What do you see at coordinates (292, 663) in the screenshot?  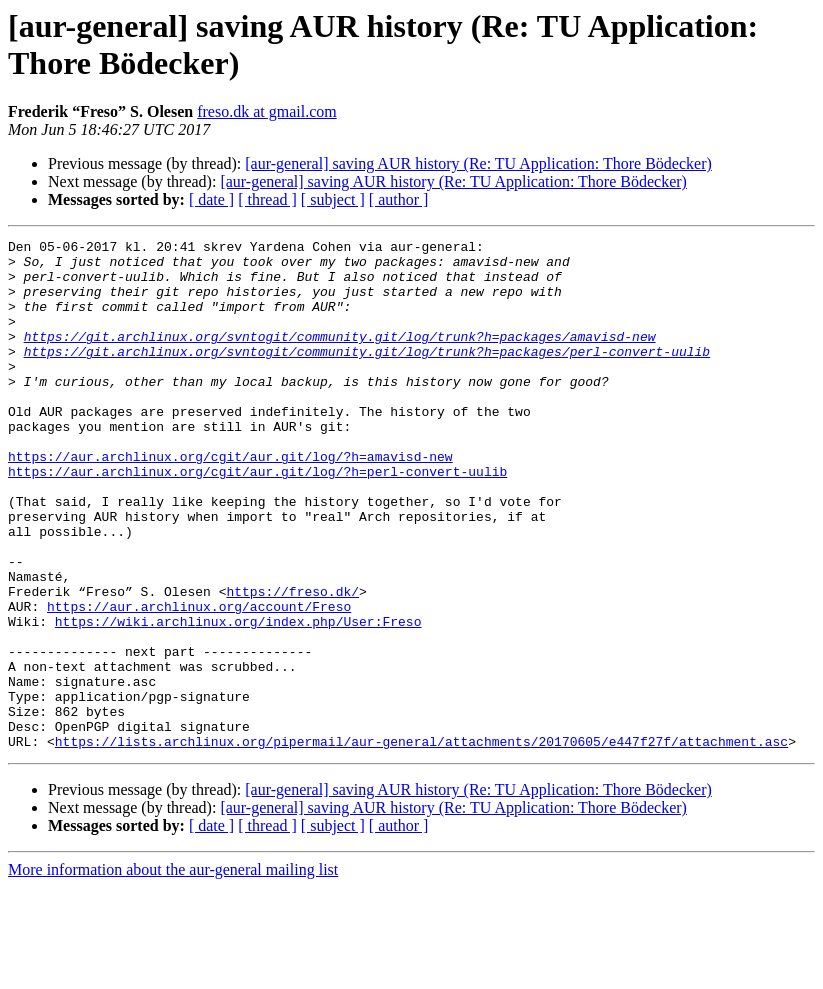 I see `https://freso.dk/` at bounding box center [292, 663].